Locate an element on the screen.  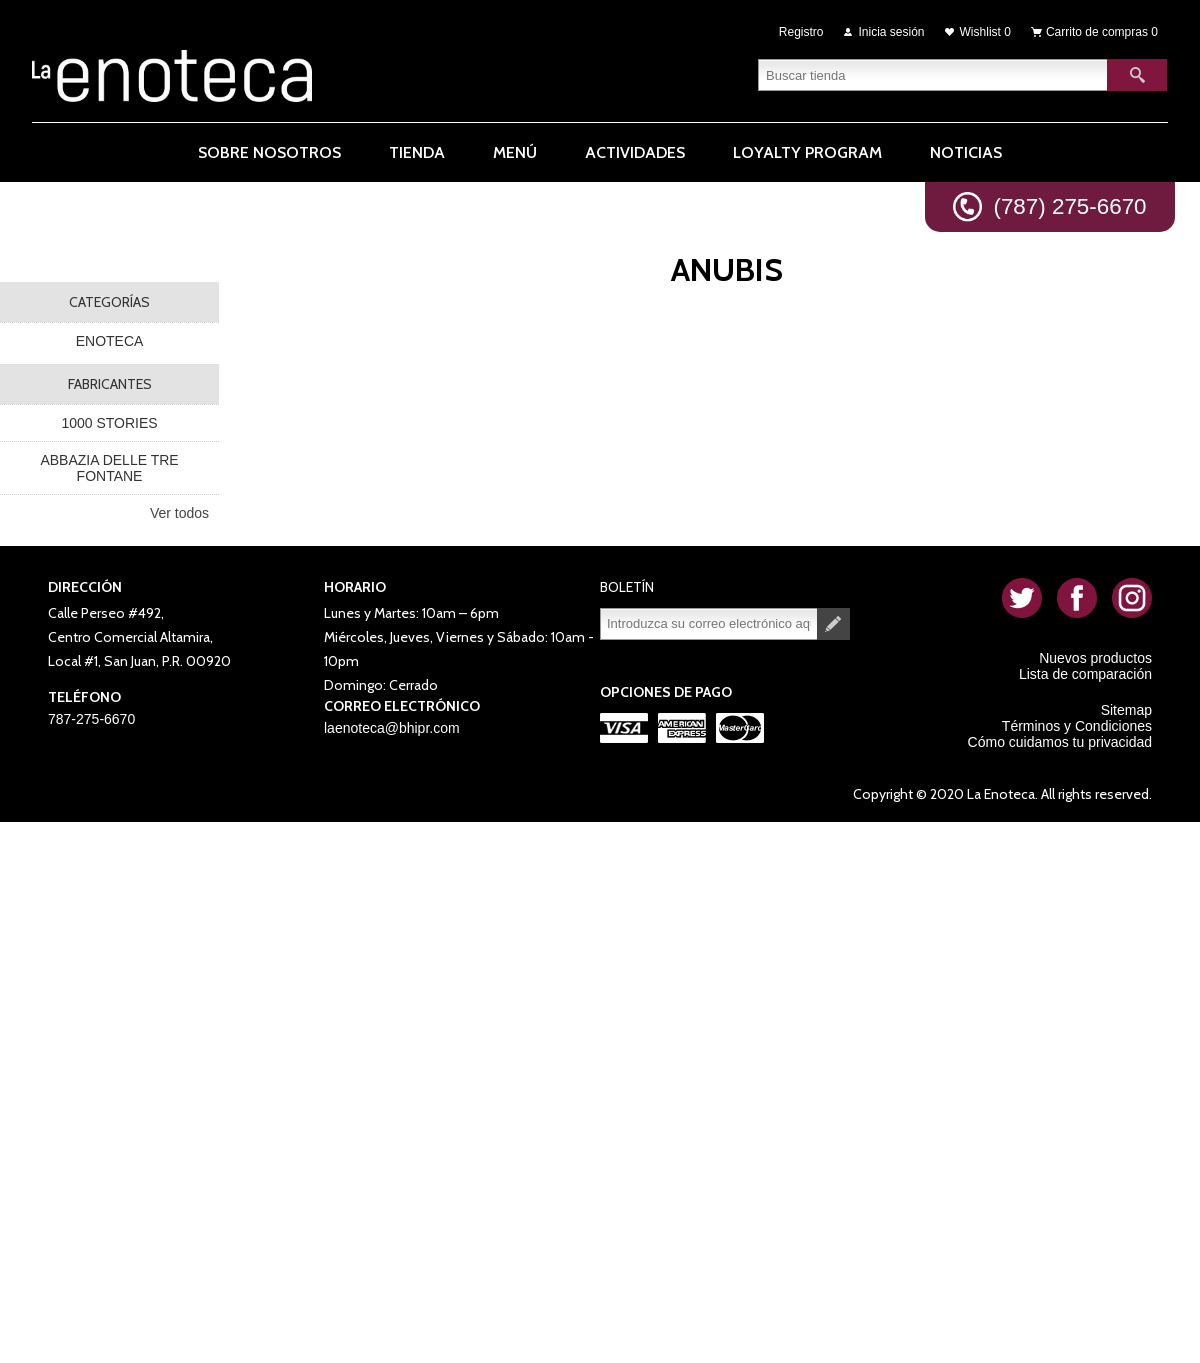
1000 STORIES is located at coordinates (109, 423).